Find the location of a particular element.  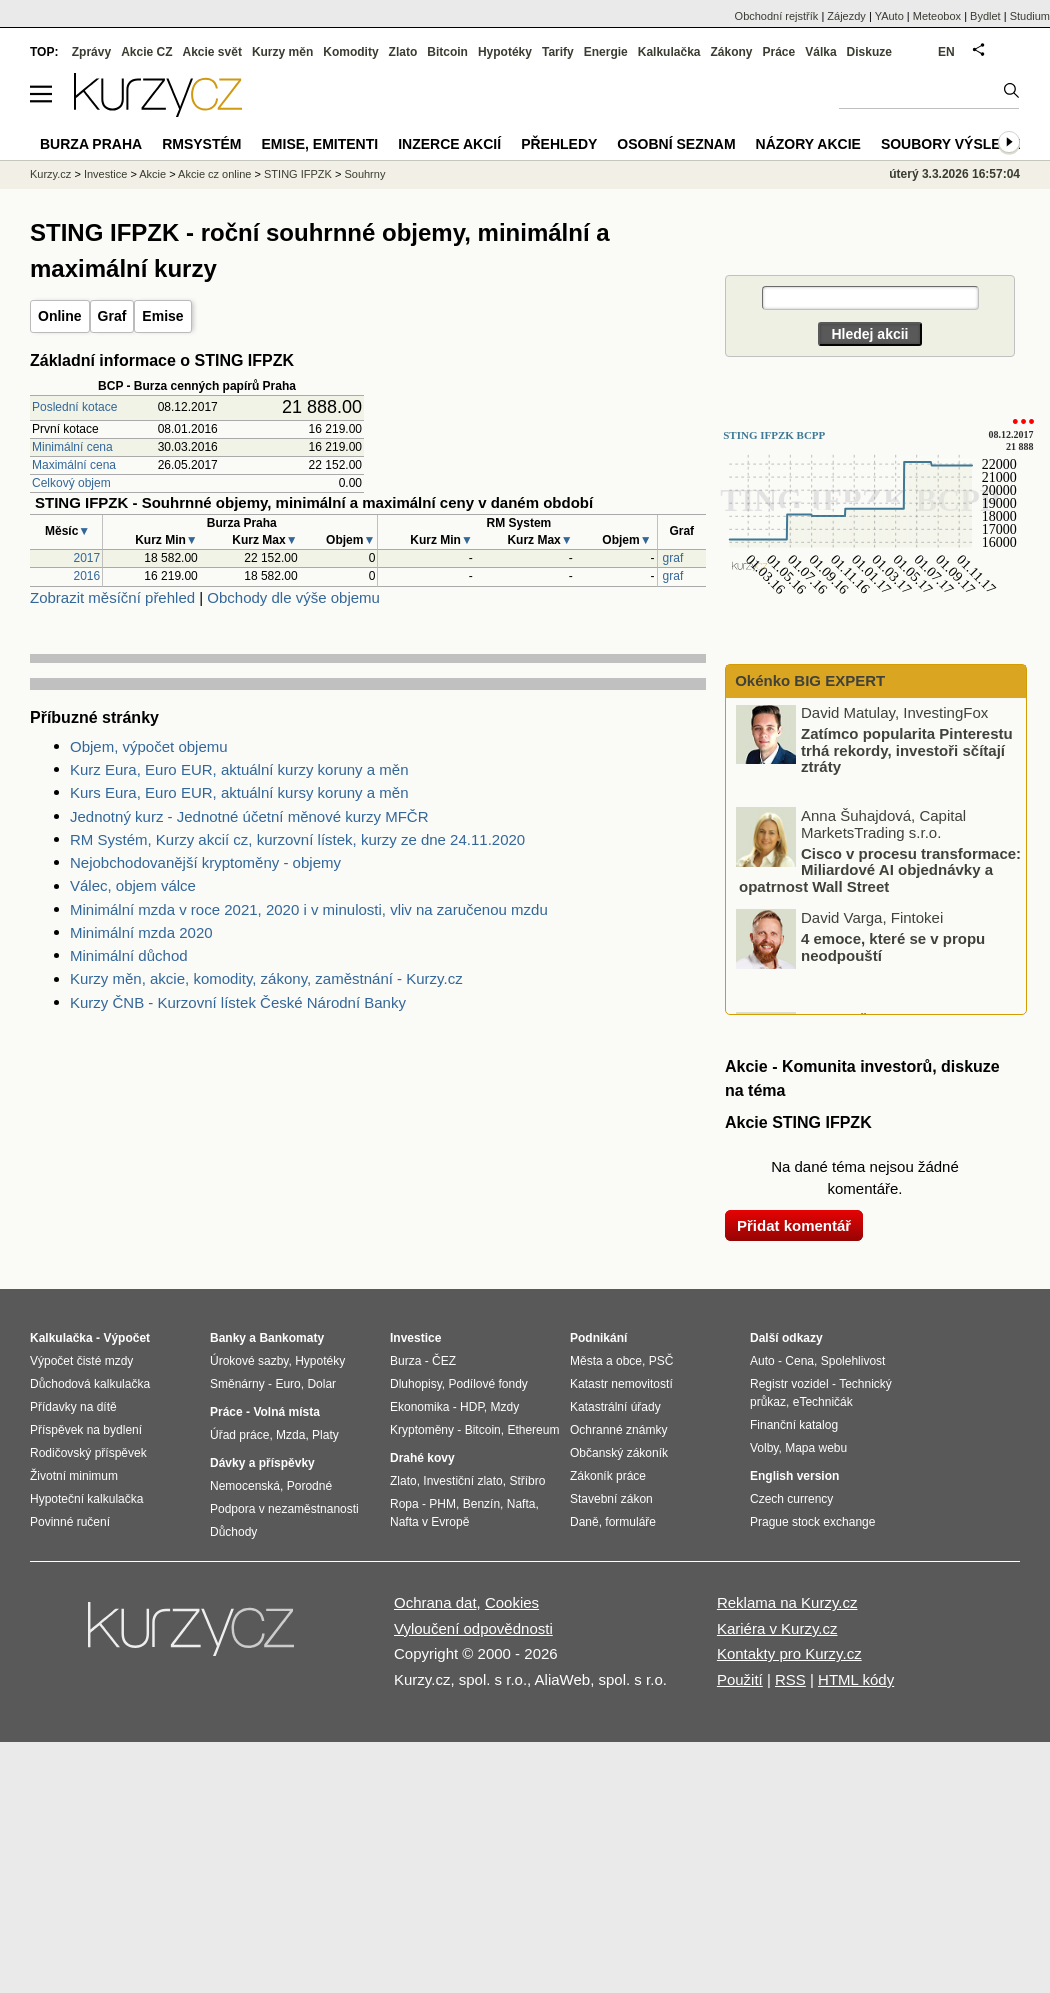

Práce is located at coordinates (779, 52).